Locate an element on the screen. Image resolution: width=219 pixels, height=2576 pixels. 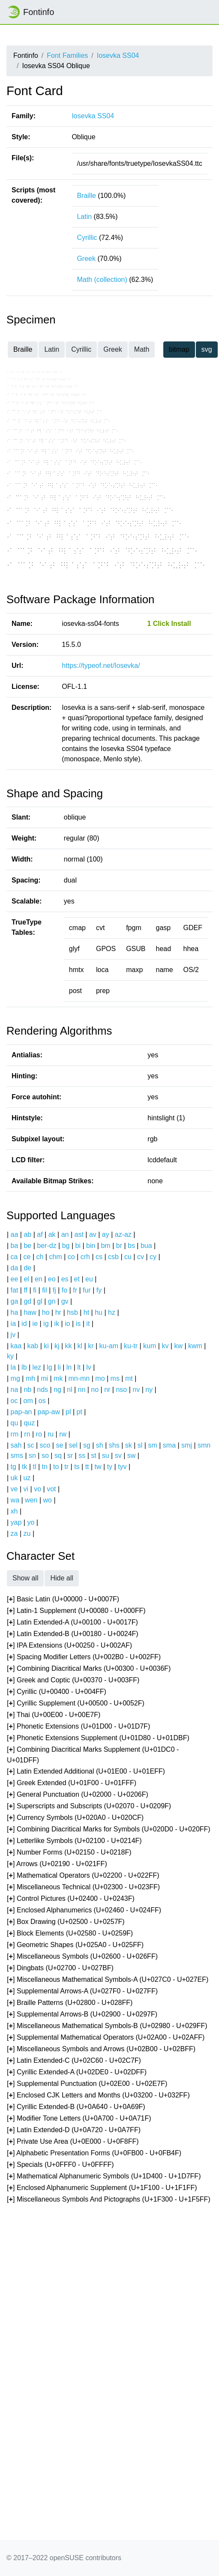
kr is located at coordinates (90, 1345).